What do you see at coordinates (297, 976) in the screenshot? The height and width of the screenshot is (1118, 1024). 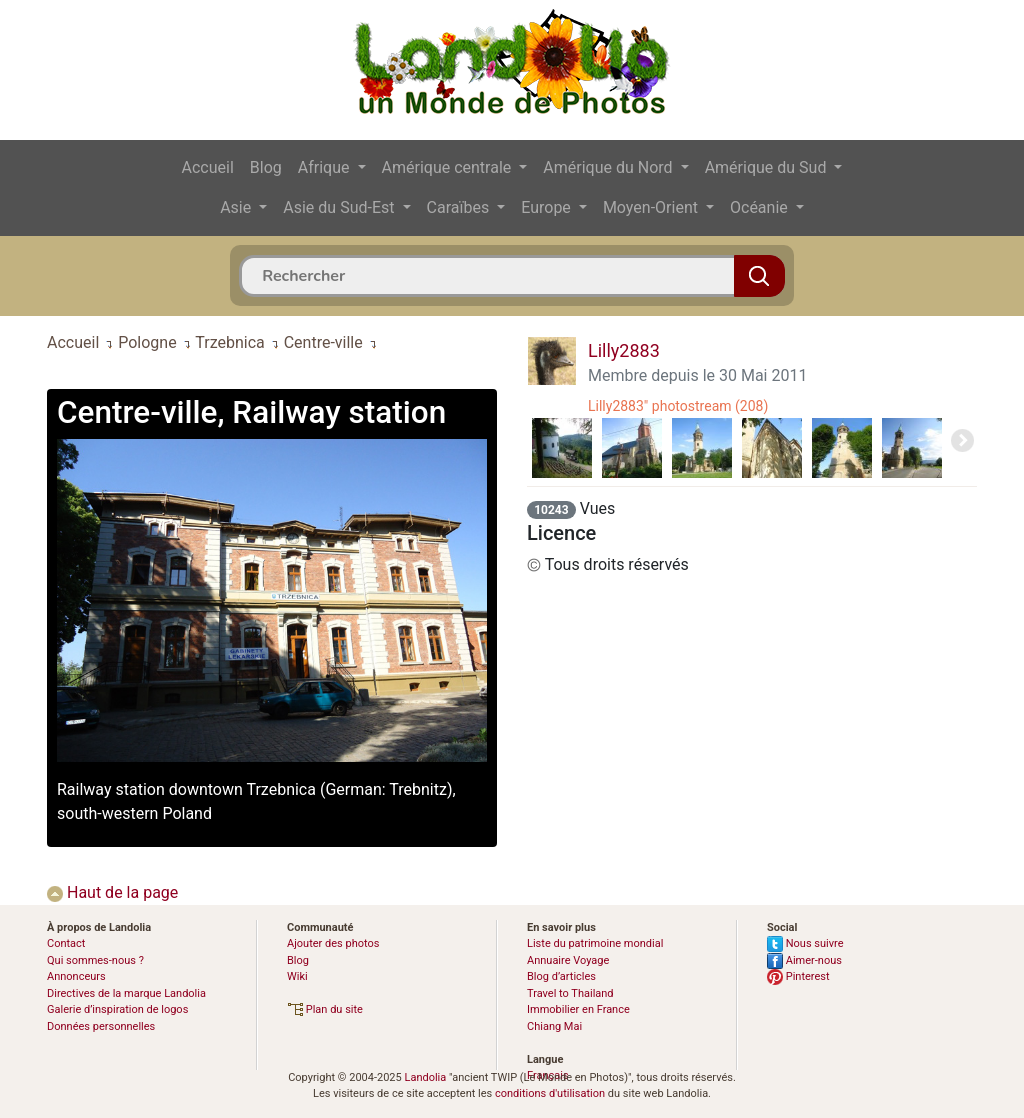 I see `Wiki` at bounding box center [297, 976].